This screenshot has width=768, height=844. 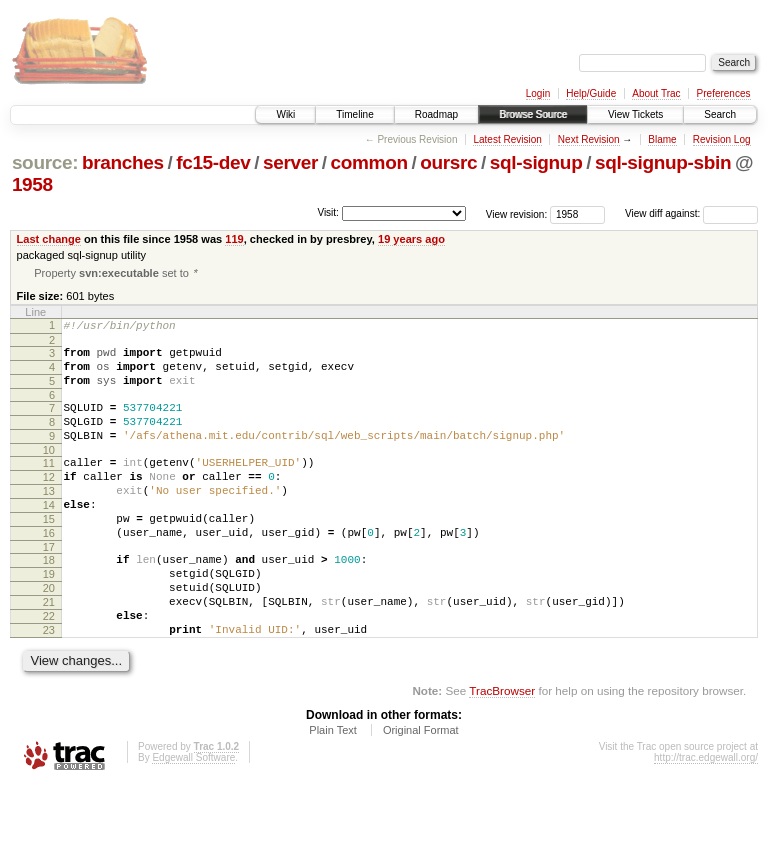 I want to click on Plain Text, so click(x=333, y=789).